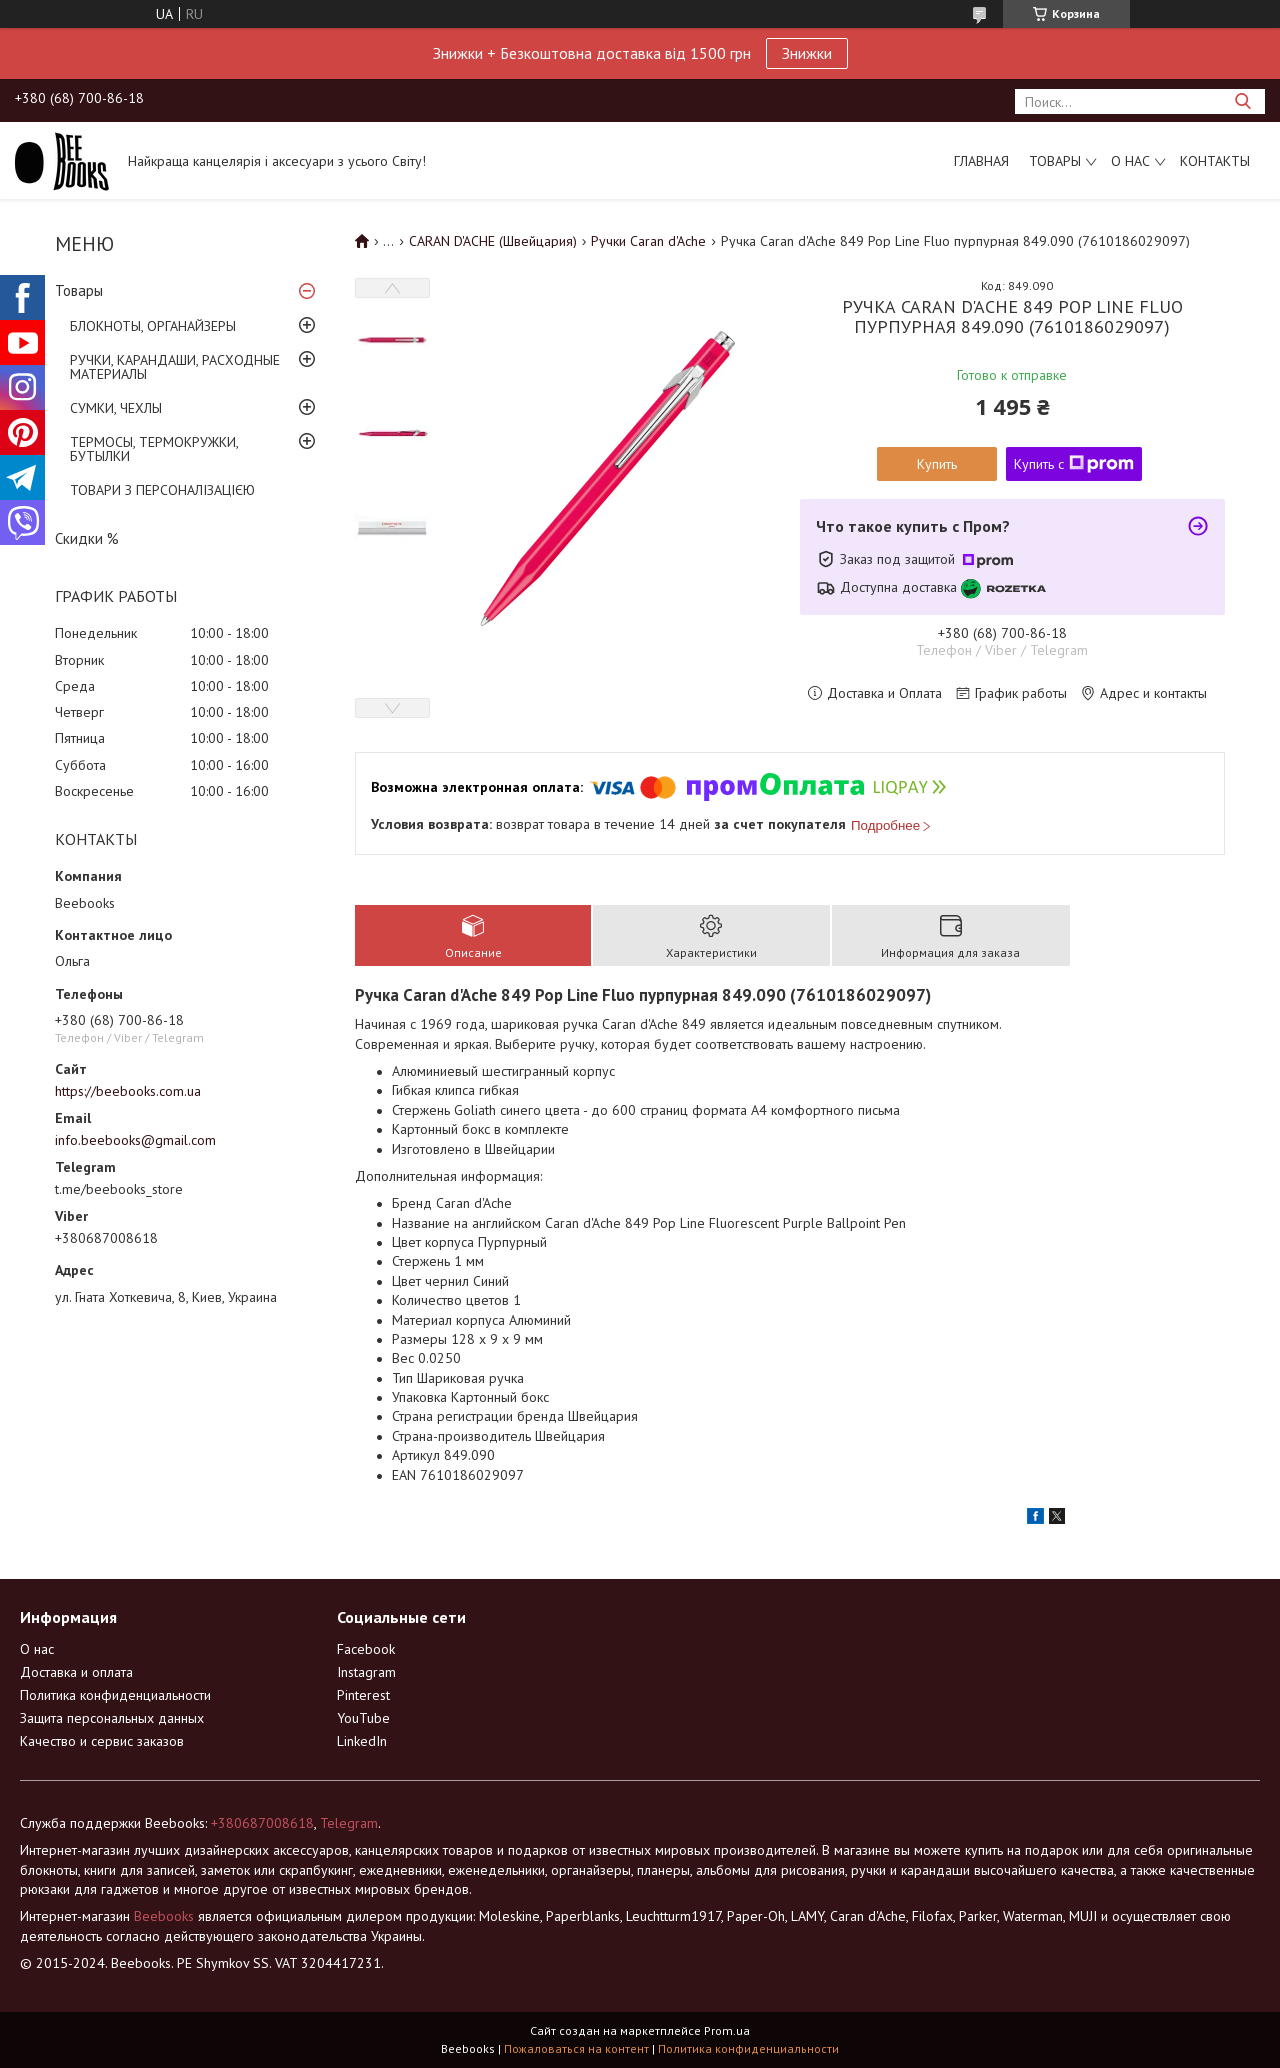 The image size is (1280, 2068). I want to click on Telegram, so click(349, 1823).